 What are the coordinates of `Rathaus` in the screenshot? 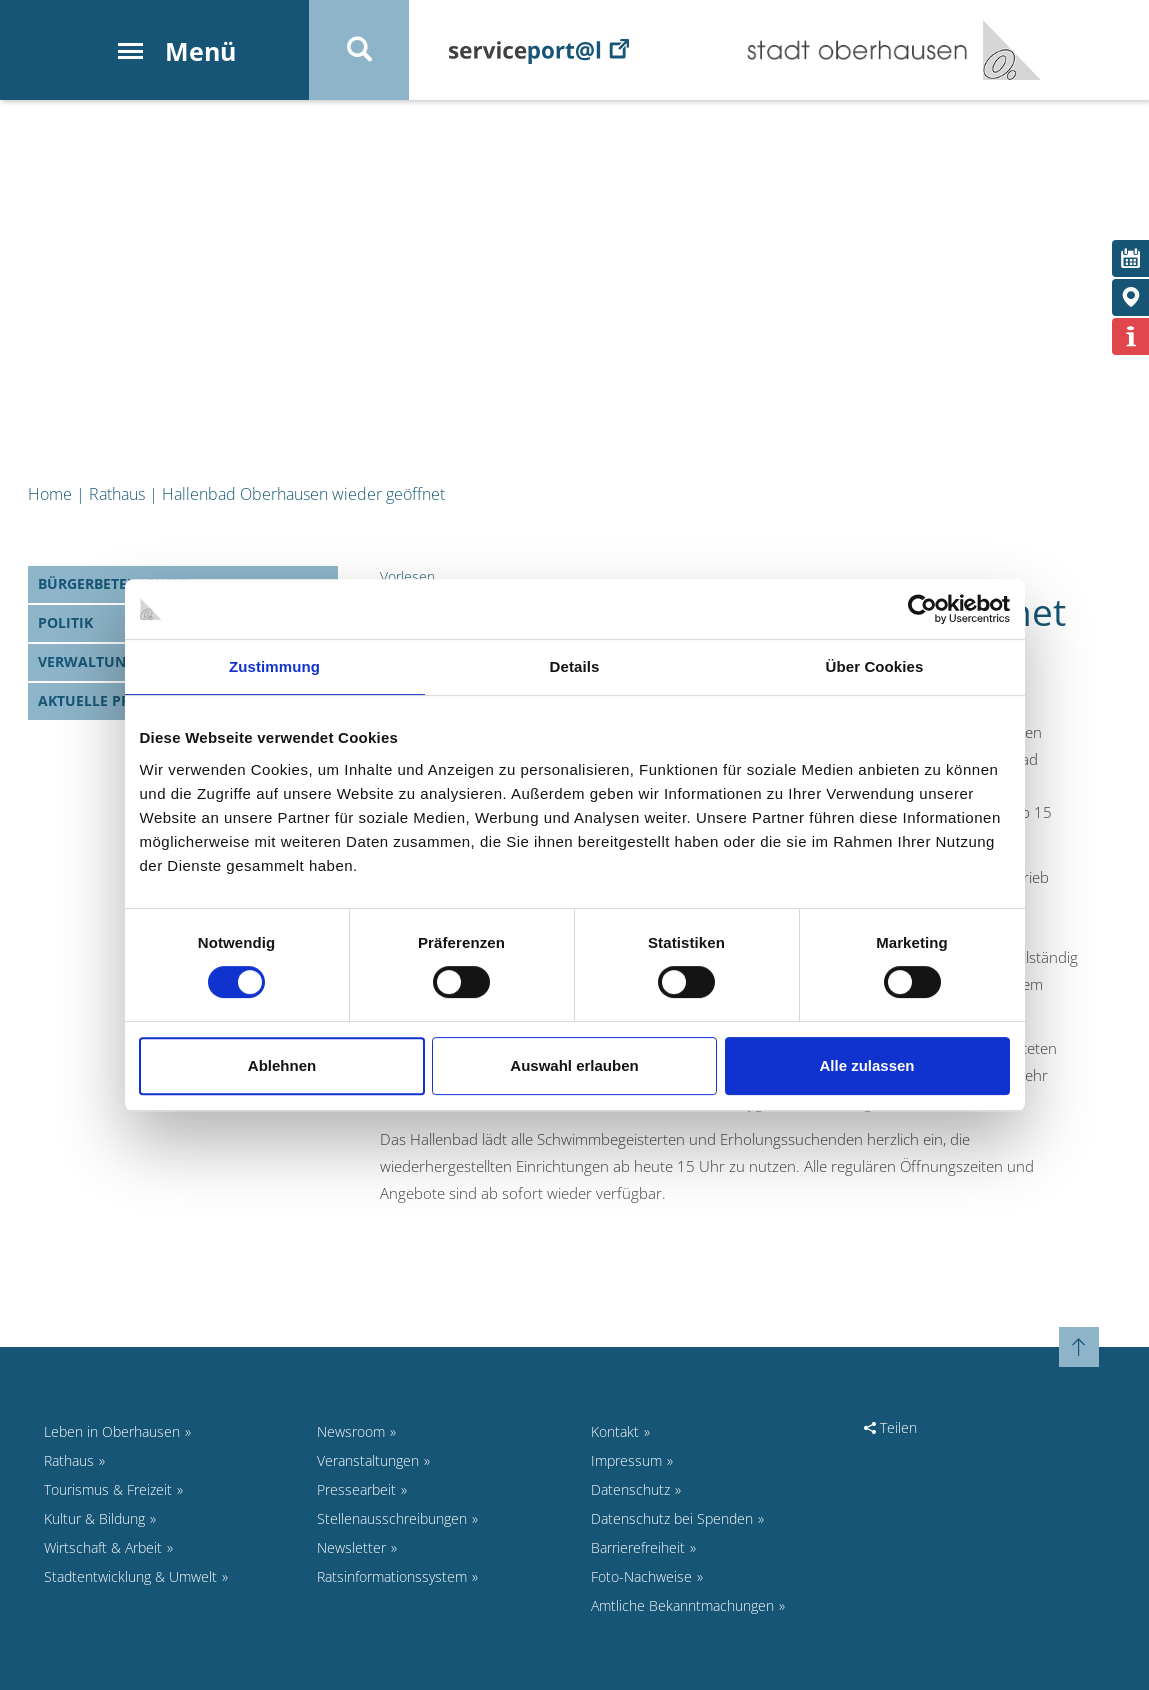 It's located at (117, 494).